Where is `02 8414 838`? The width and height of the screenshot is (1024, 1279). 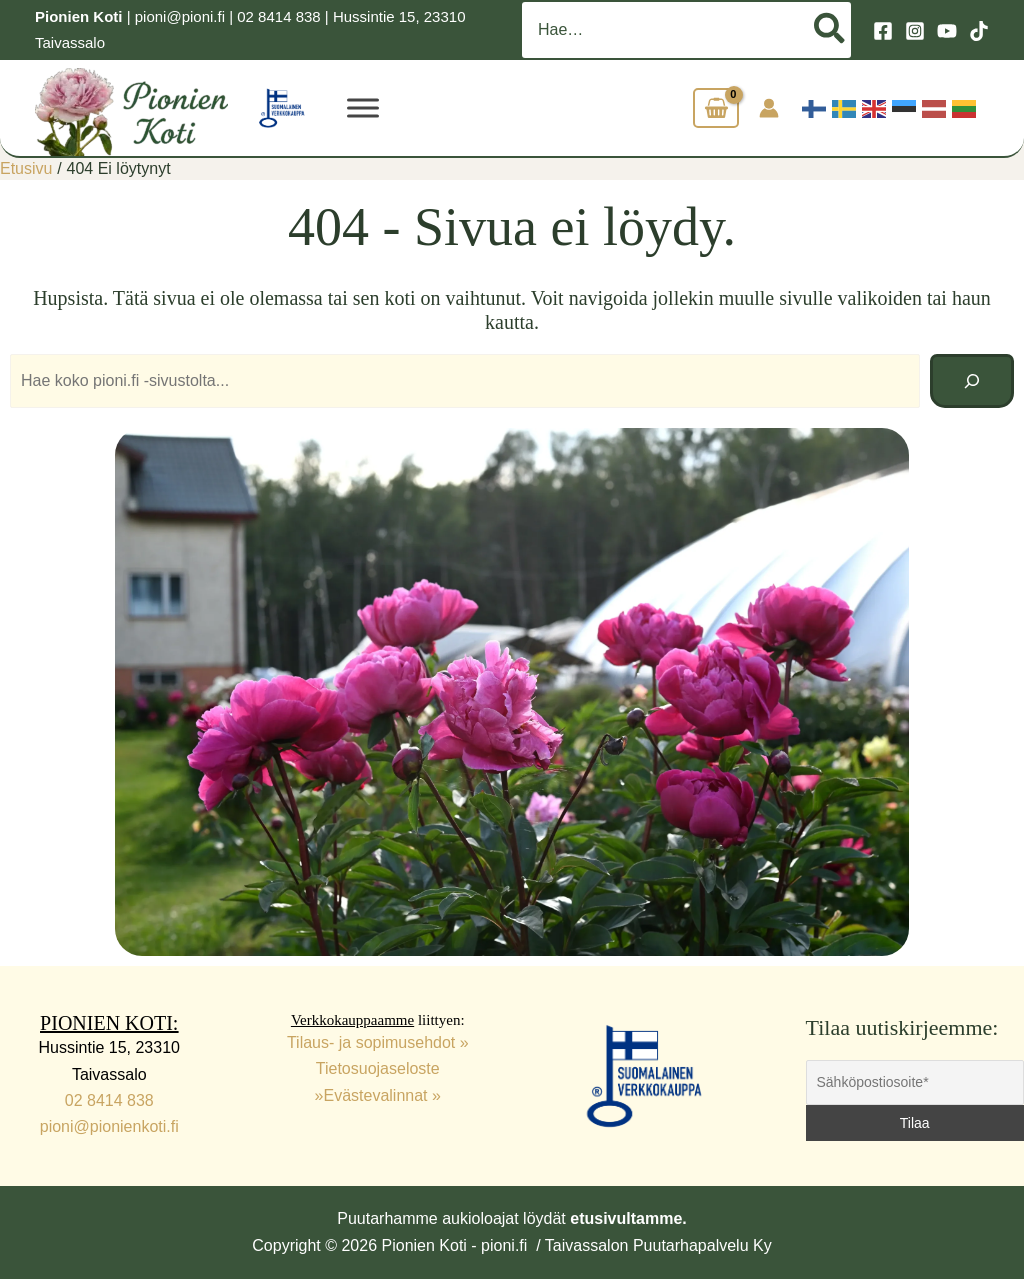 02 8414 838 is located at coordinates (278, 16).